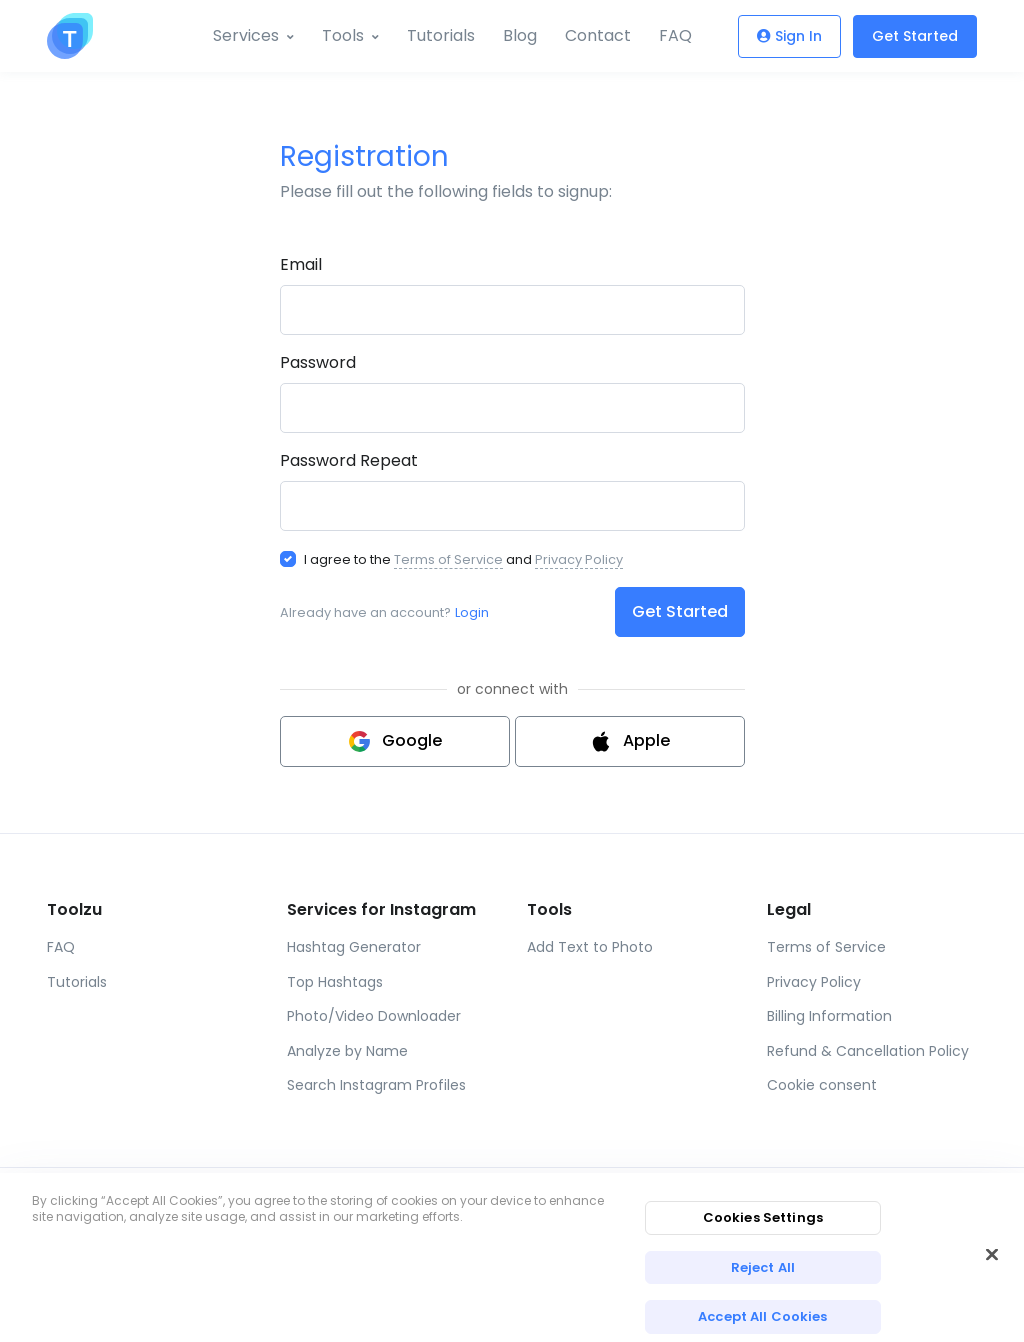 The width and height of the screenshot is (1024, 1342). Describe the element at coordinates (868, 1051) in the screenshot. I see `Refund & Cancellation Policy` at that location.